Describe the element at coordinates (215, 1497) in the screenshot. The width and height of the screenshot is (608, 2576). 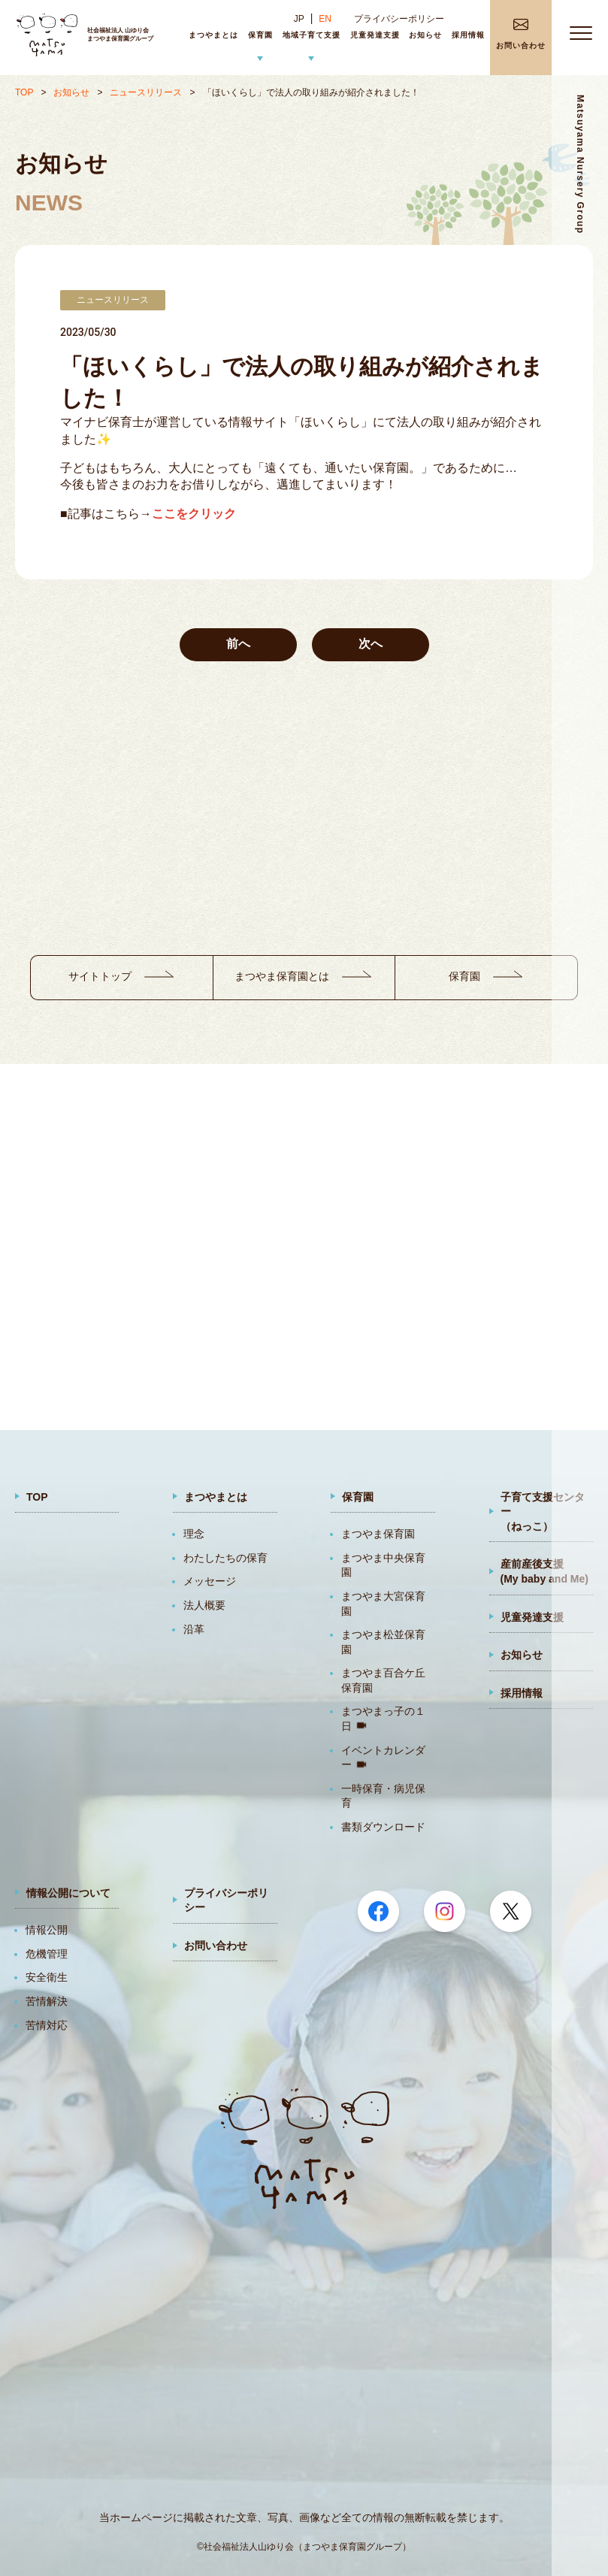
I see `まつやまとは` at that location.